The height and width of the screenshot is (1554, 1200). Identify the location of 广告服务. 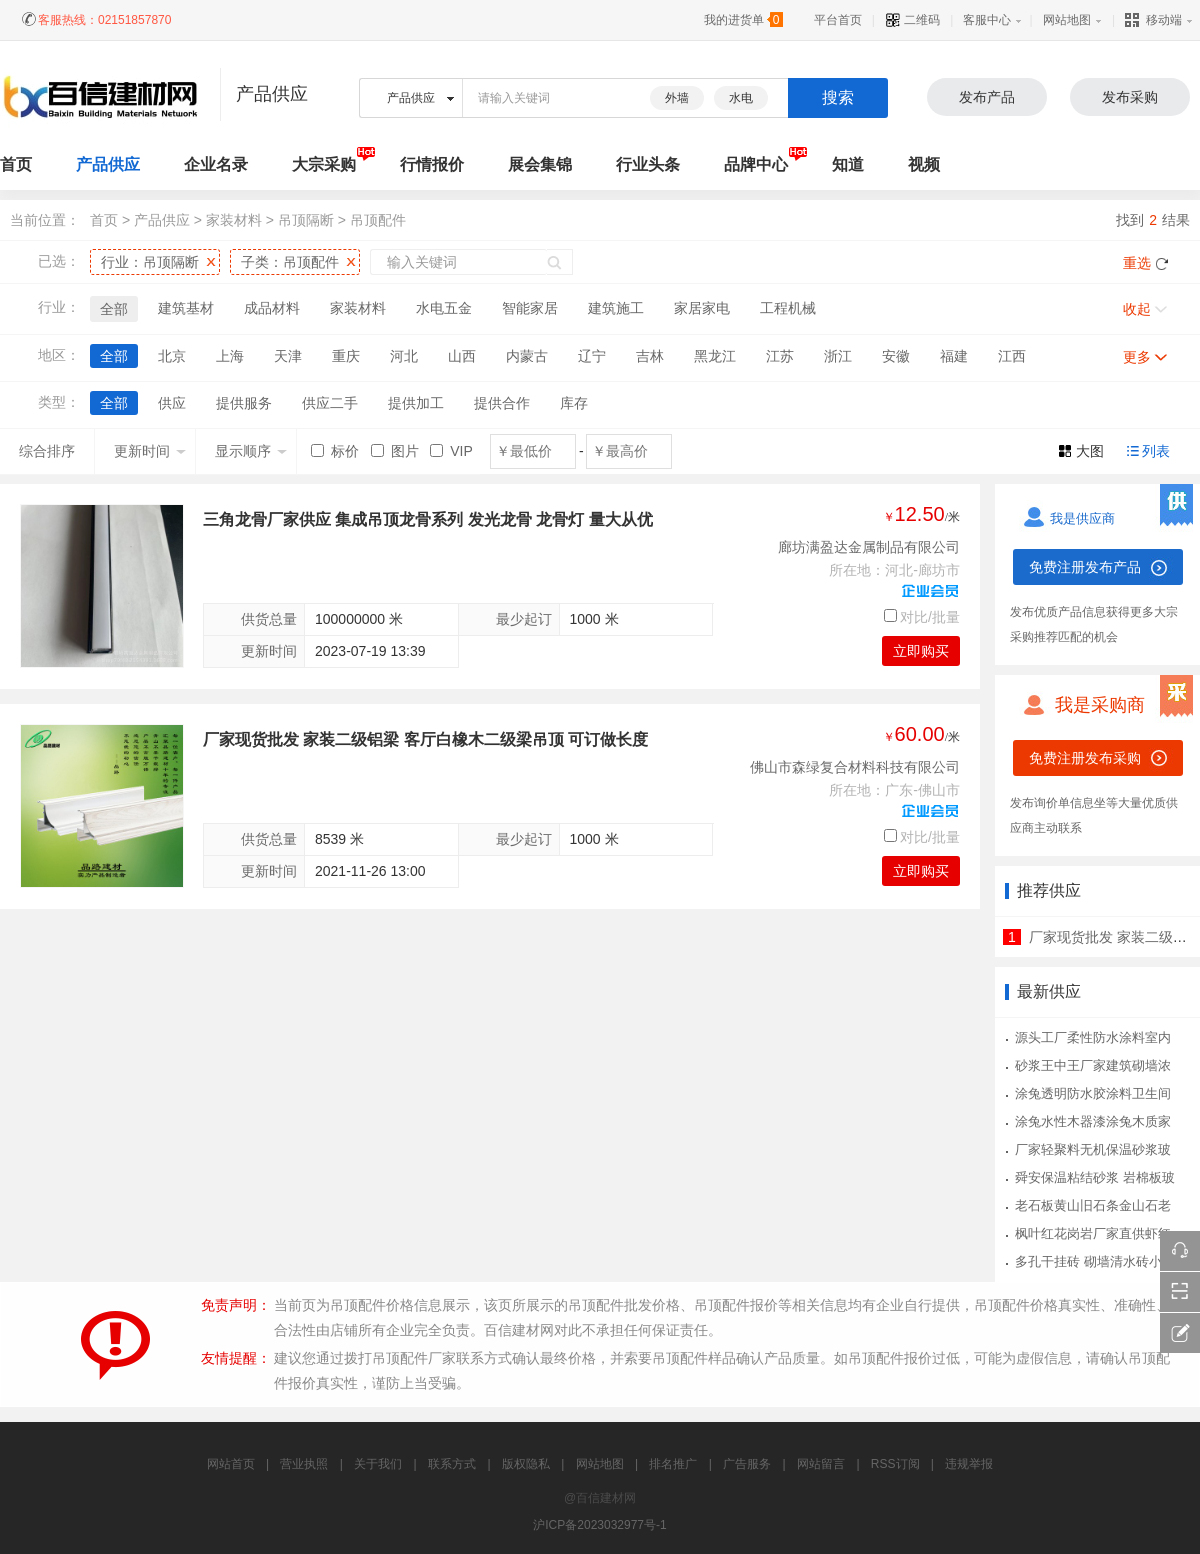
(747, 1464).